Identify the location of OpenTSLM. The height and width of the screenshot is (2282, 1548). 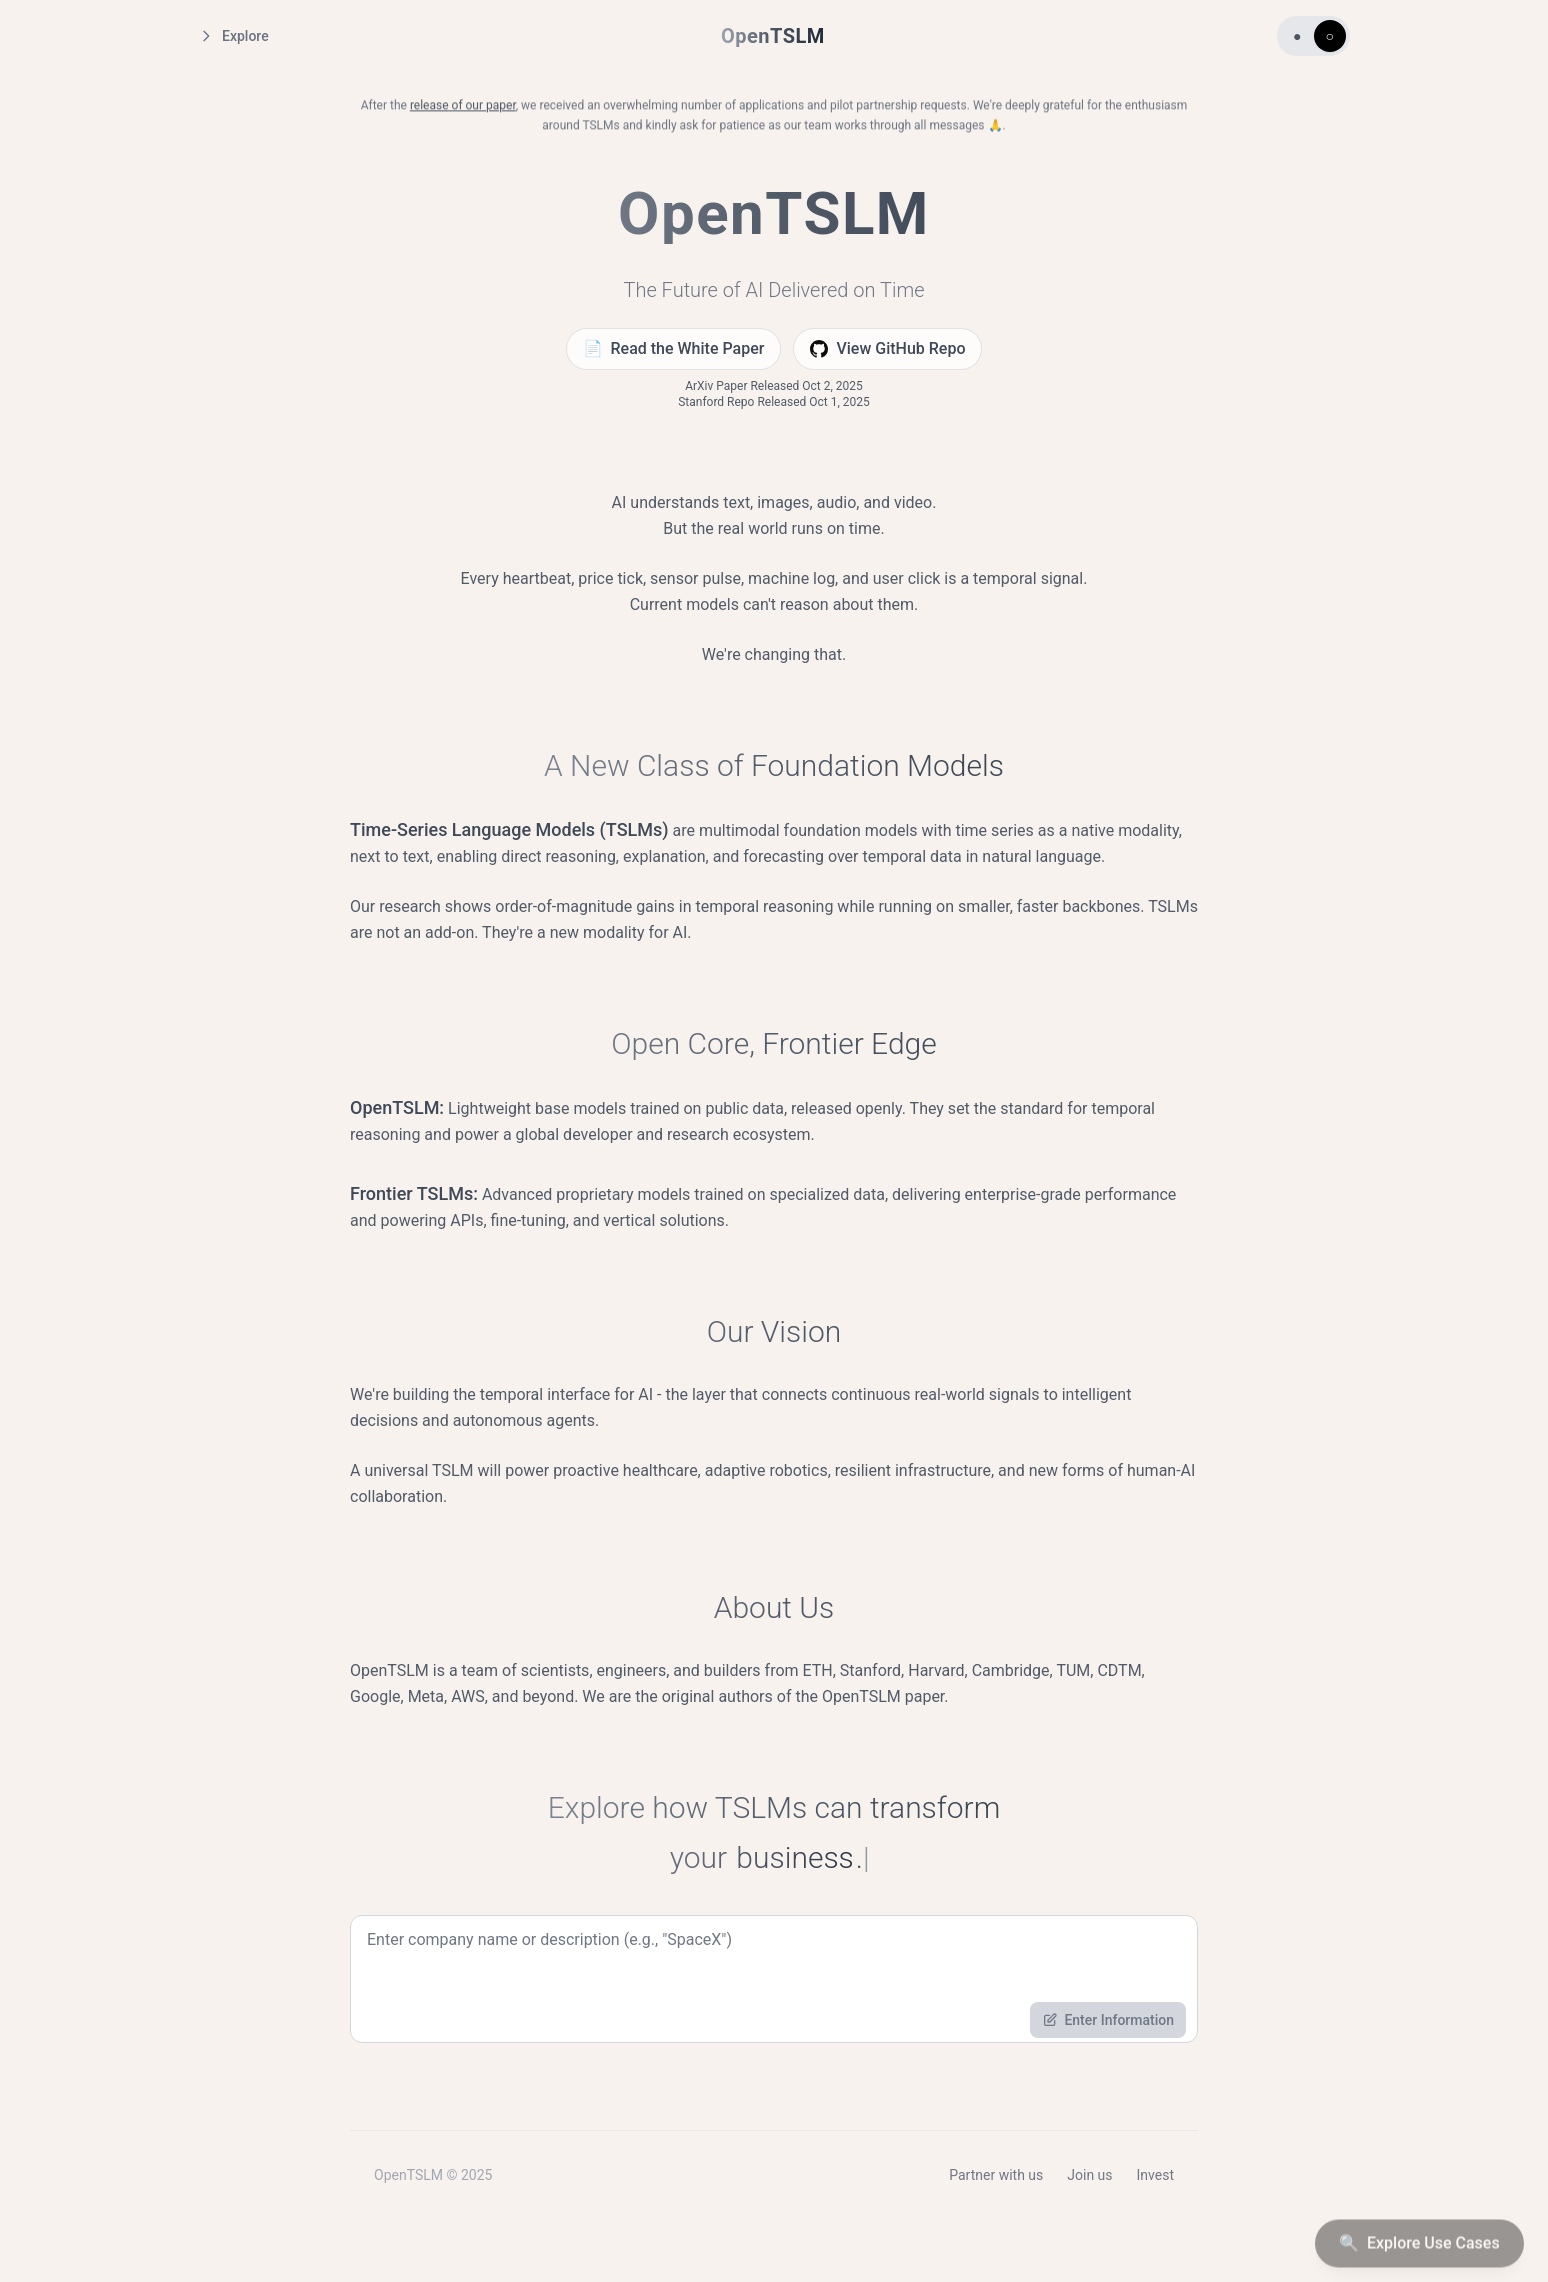
(773, 36).